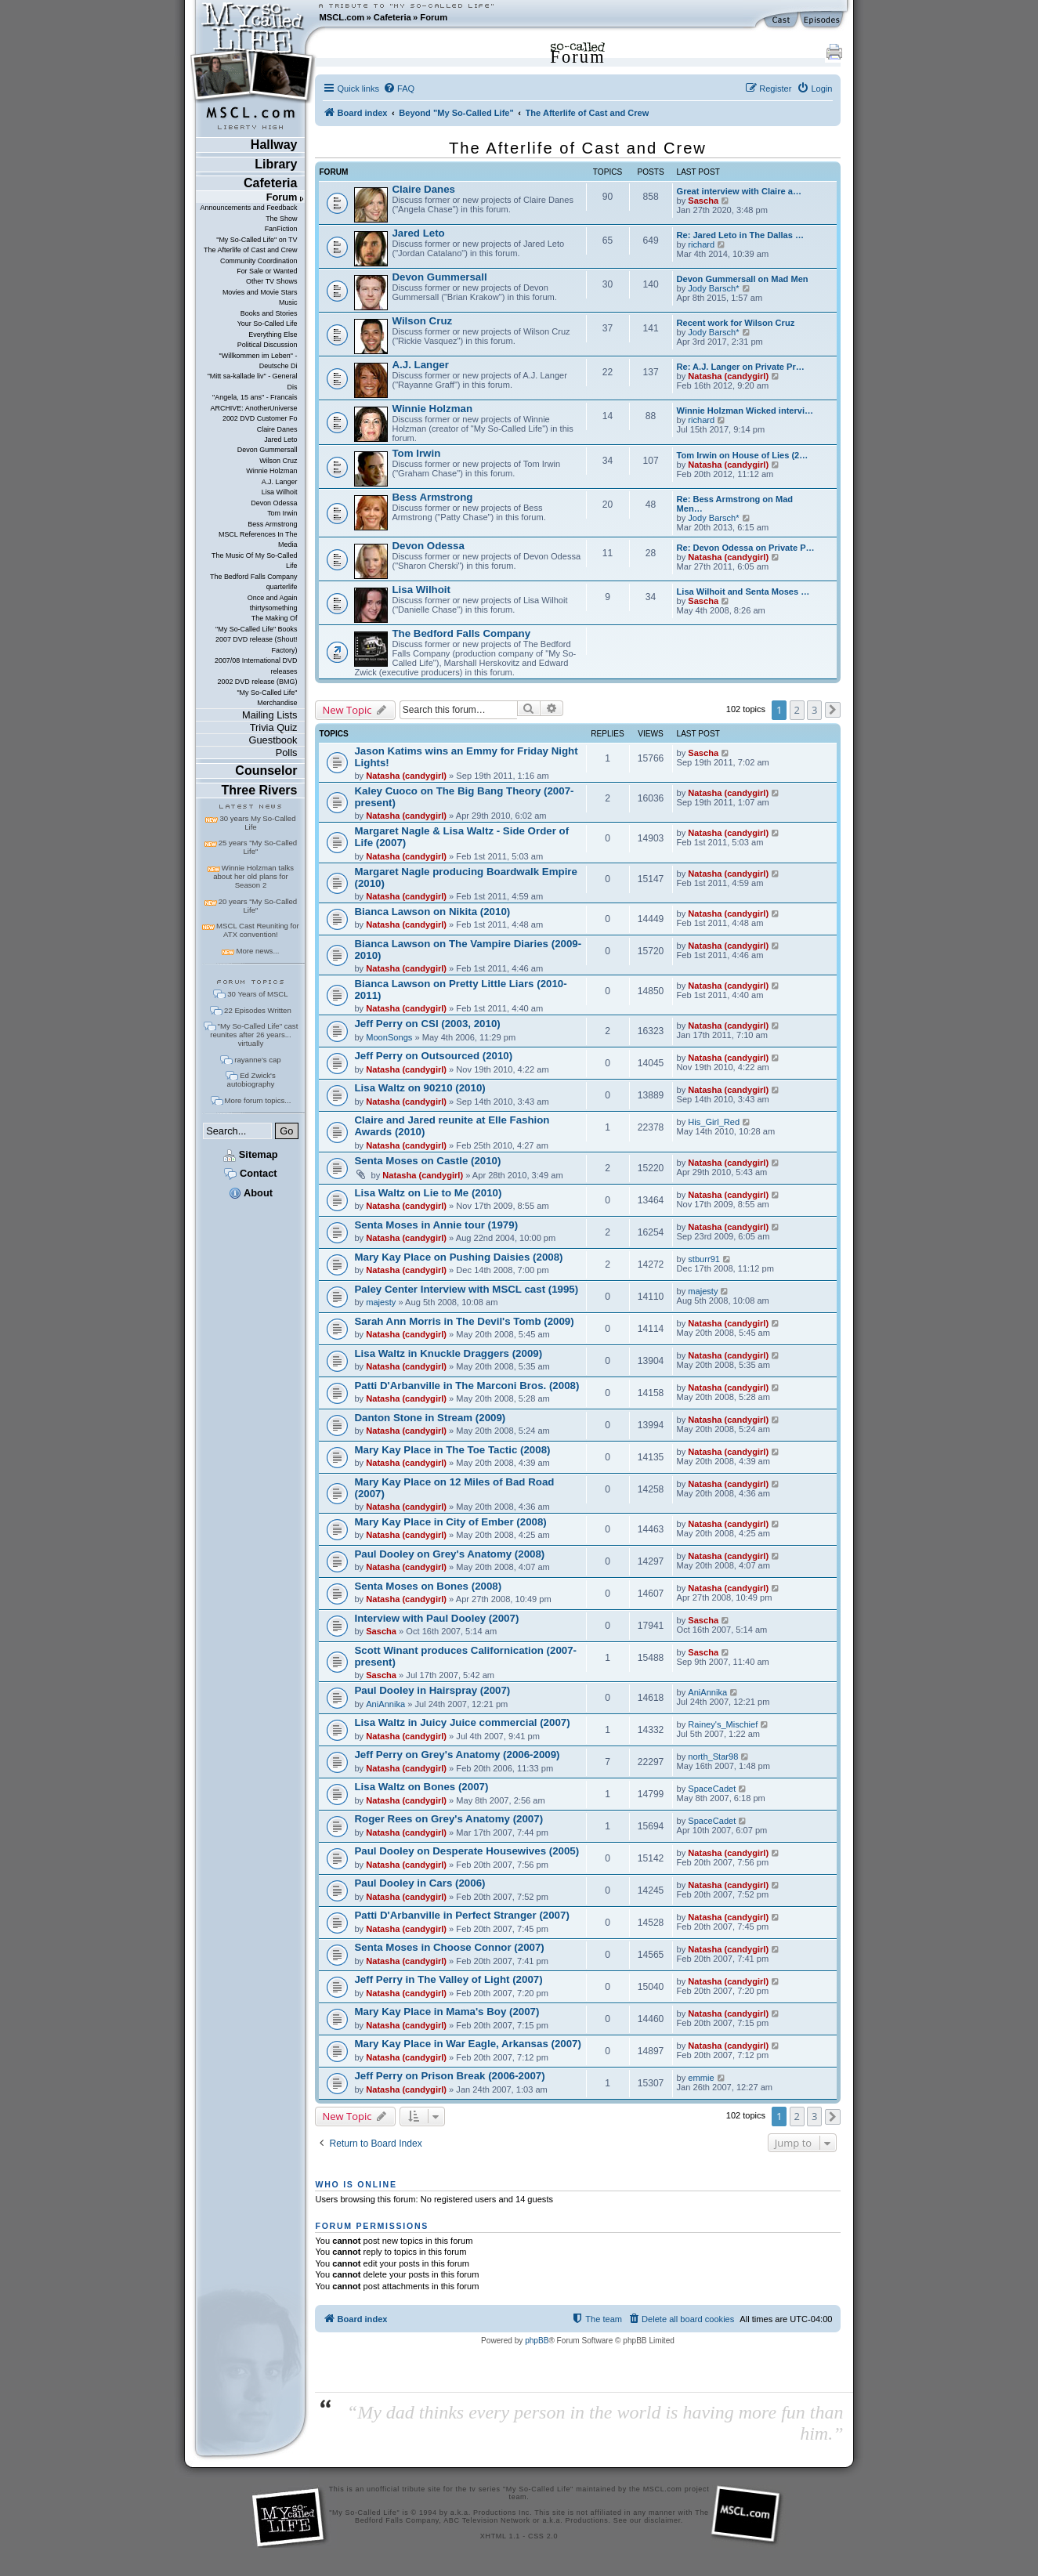 The image size is (1038, 2576). I want to click on Kaley Cuoco on The Big Bang Theory (2007-present), so click(463, 797).